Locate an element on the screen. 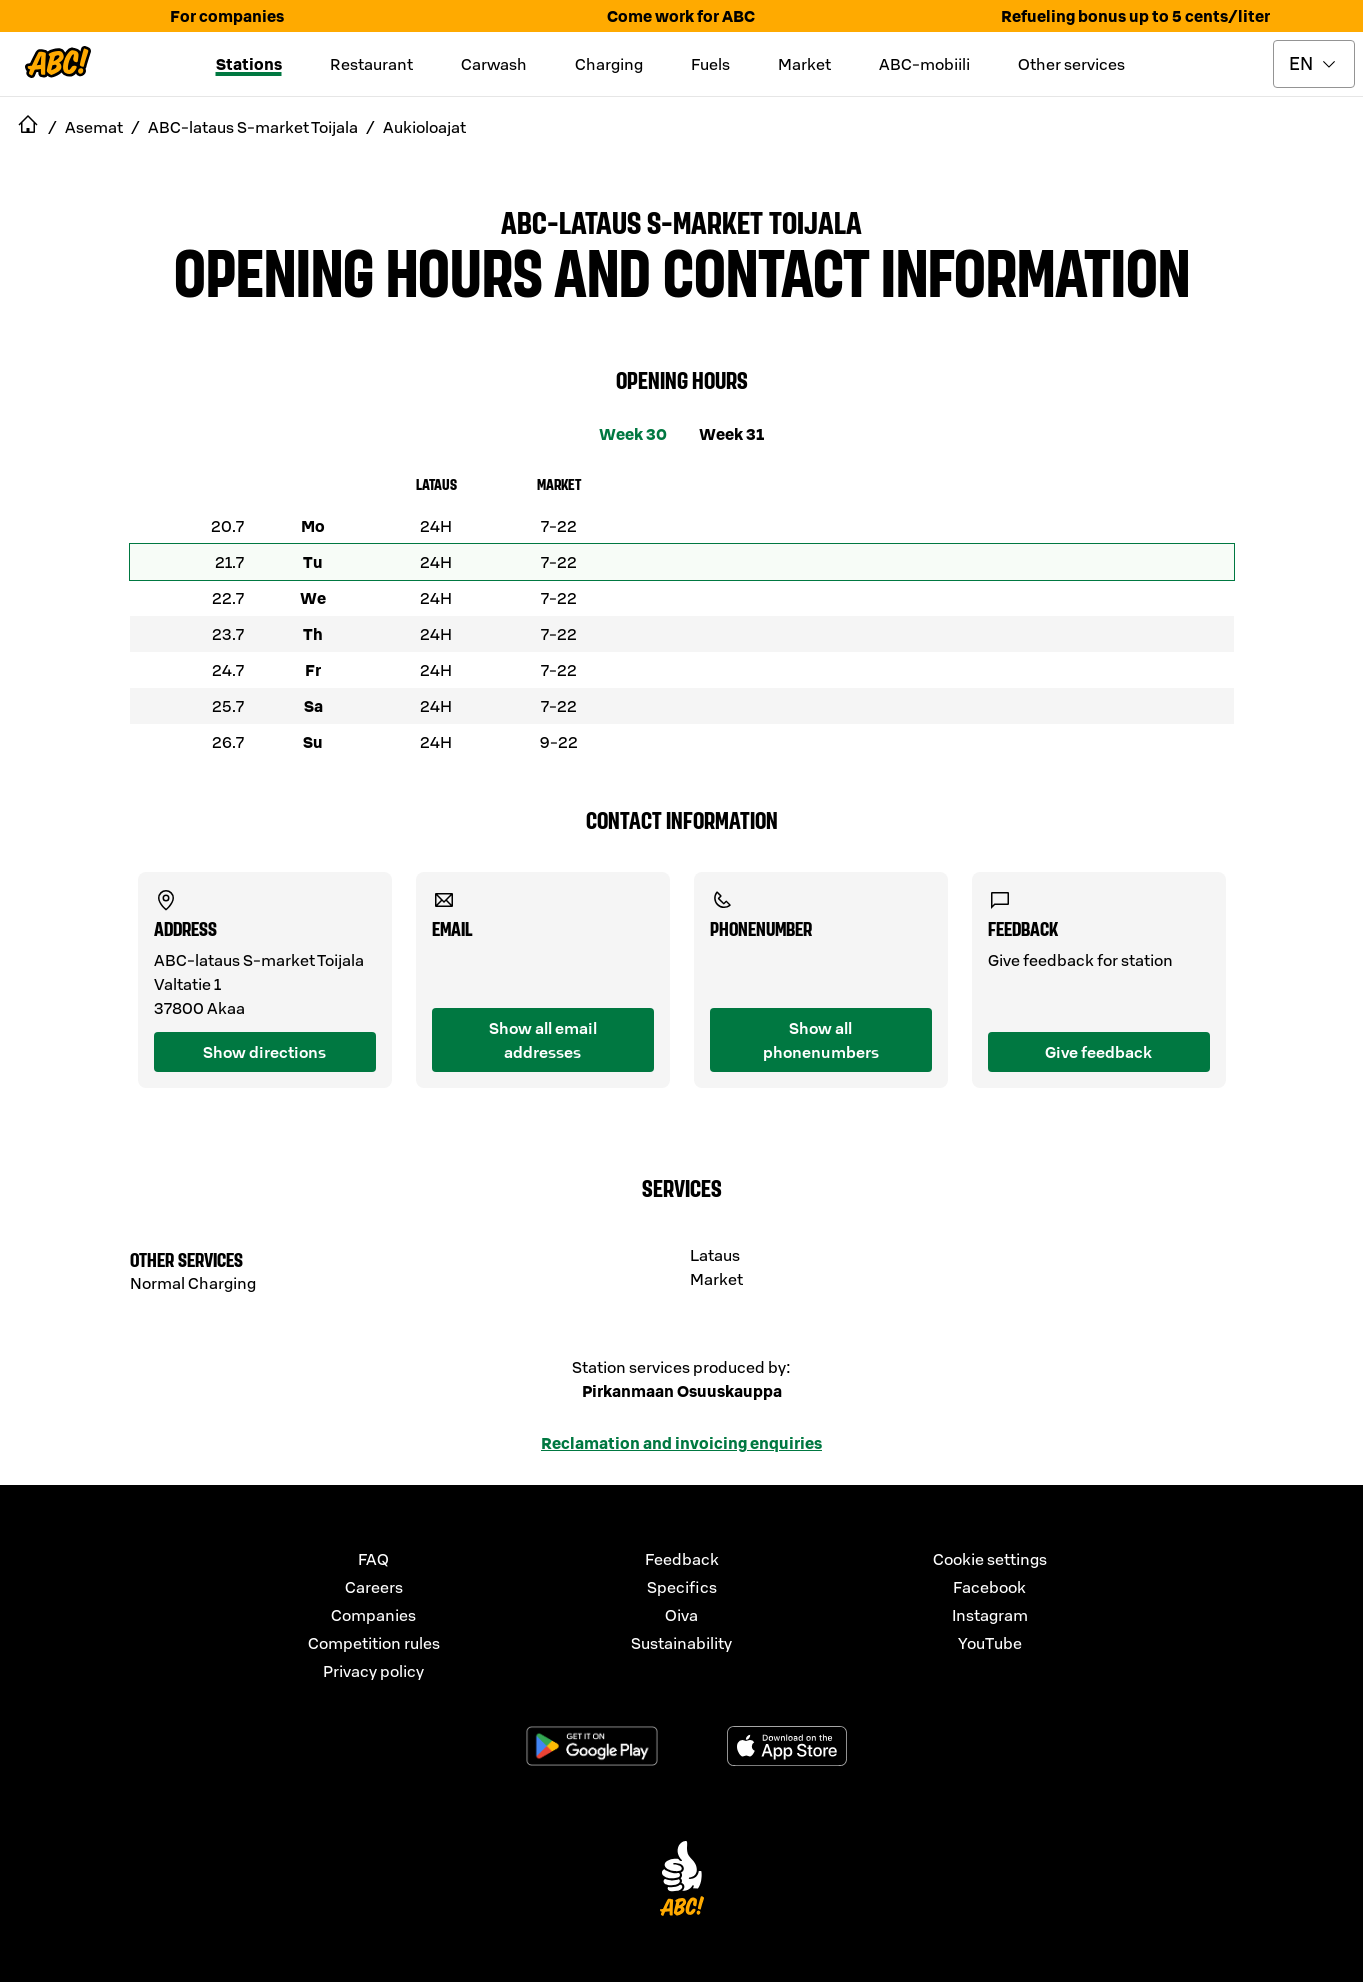 The width and height of the screenshot is (1363, 1982). Stations is located at coordinates (249, 64).